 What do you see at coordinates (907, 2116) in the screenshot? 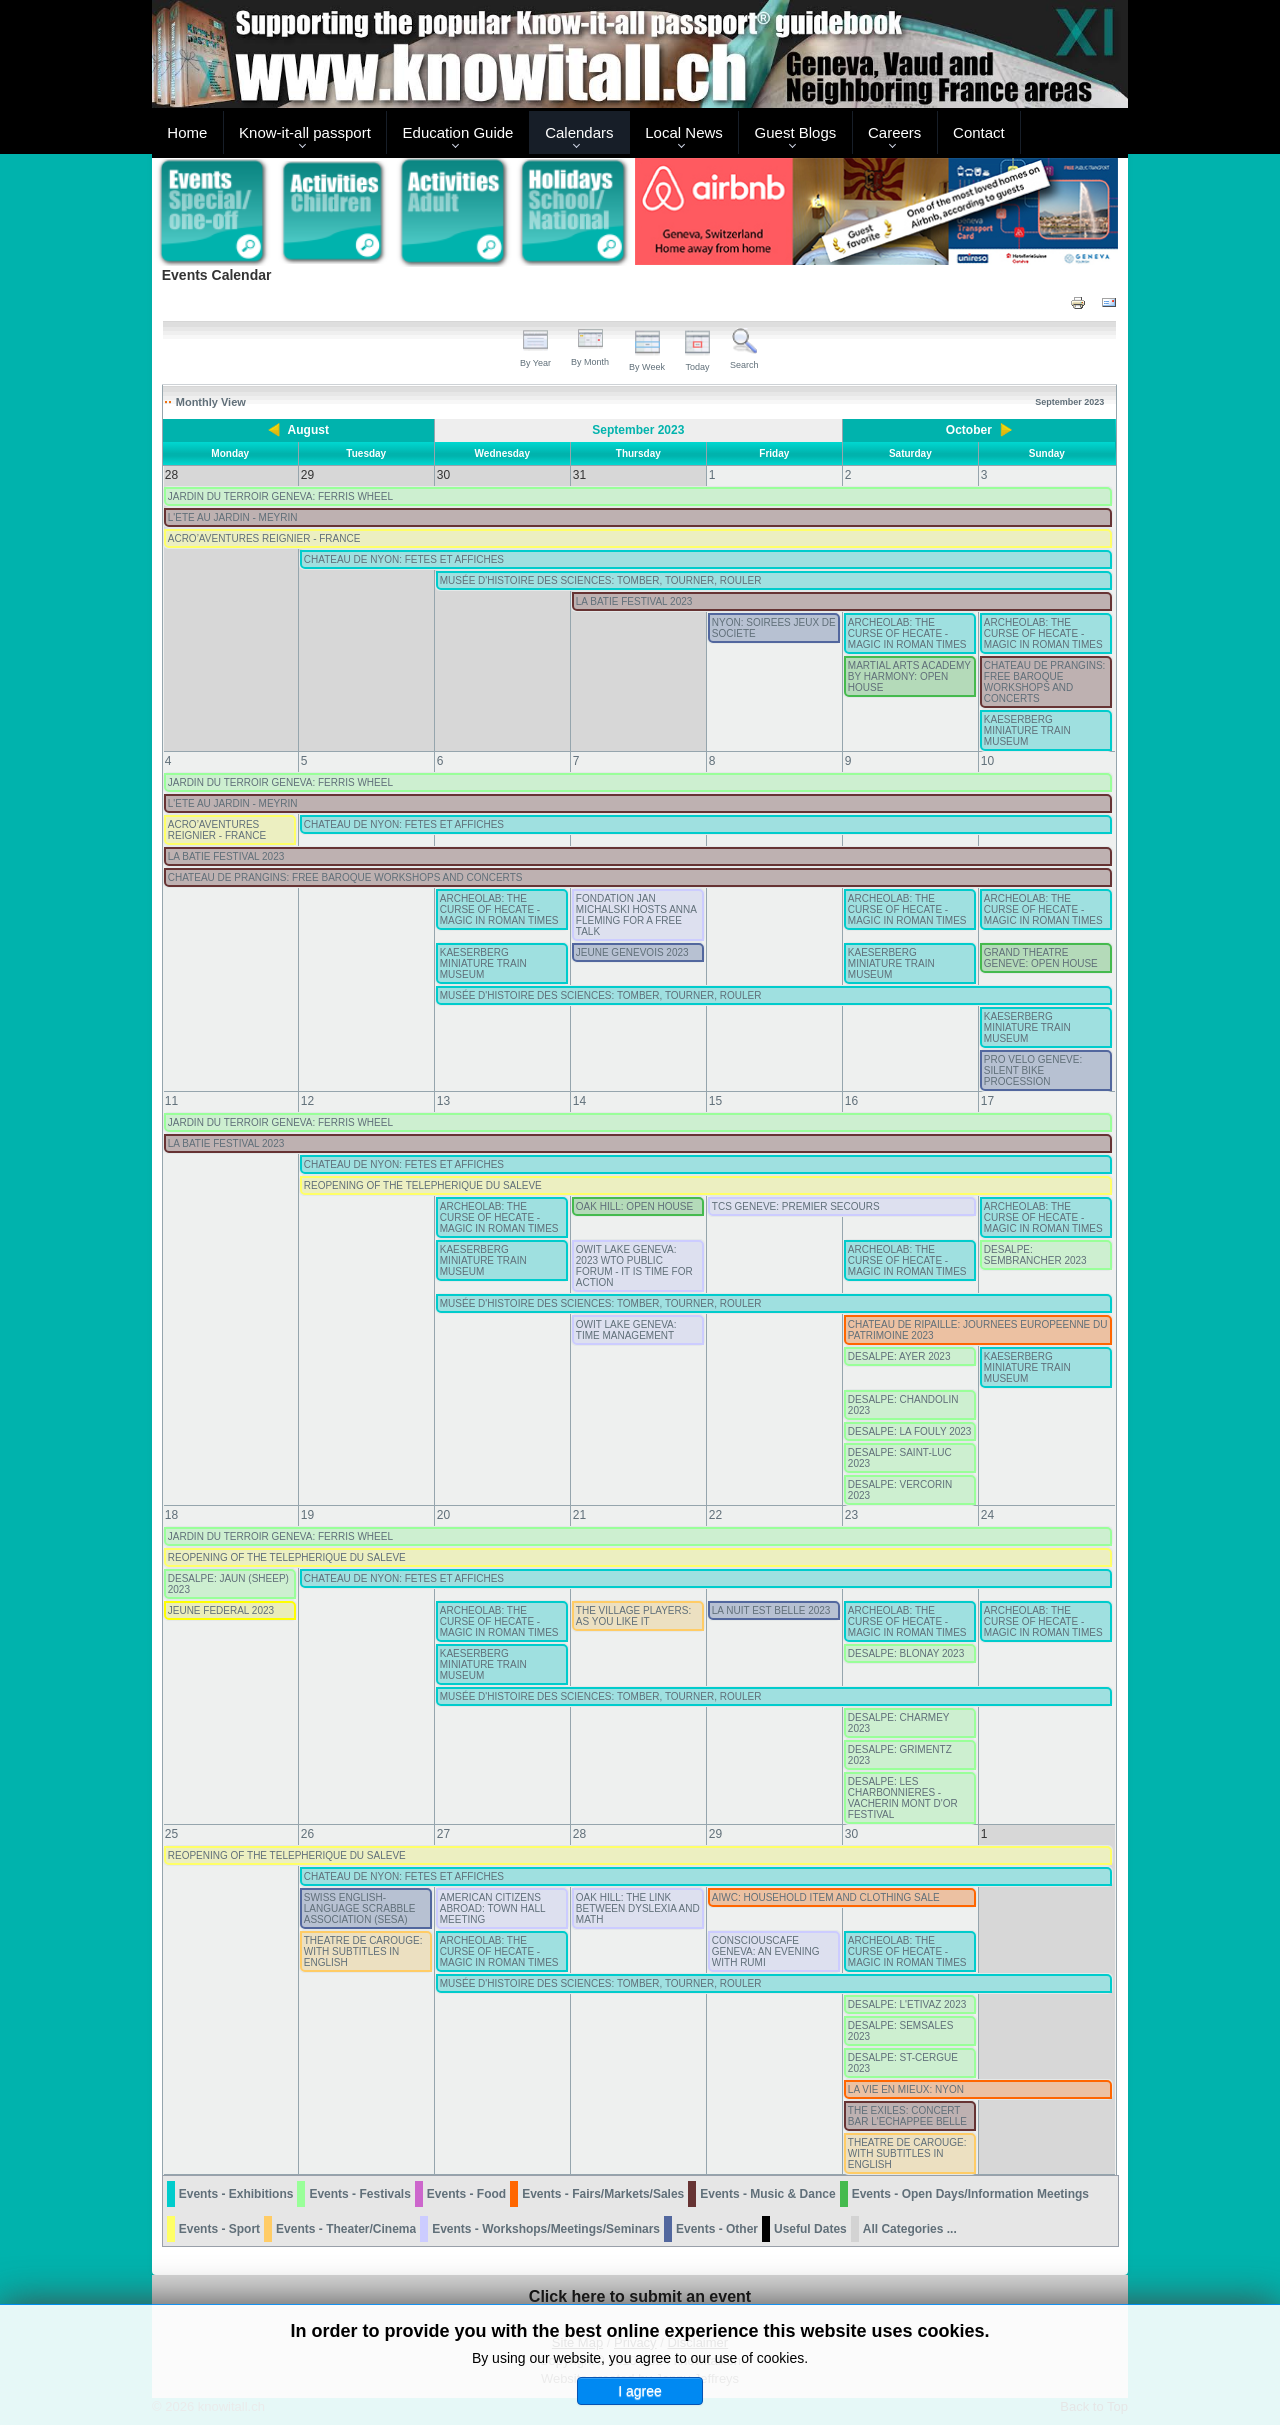
I see `THE EXILES: CONCERT BAR L'ECHAPPEE BELLE` at bounding box center [907, 2116].